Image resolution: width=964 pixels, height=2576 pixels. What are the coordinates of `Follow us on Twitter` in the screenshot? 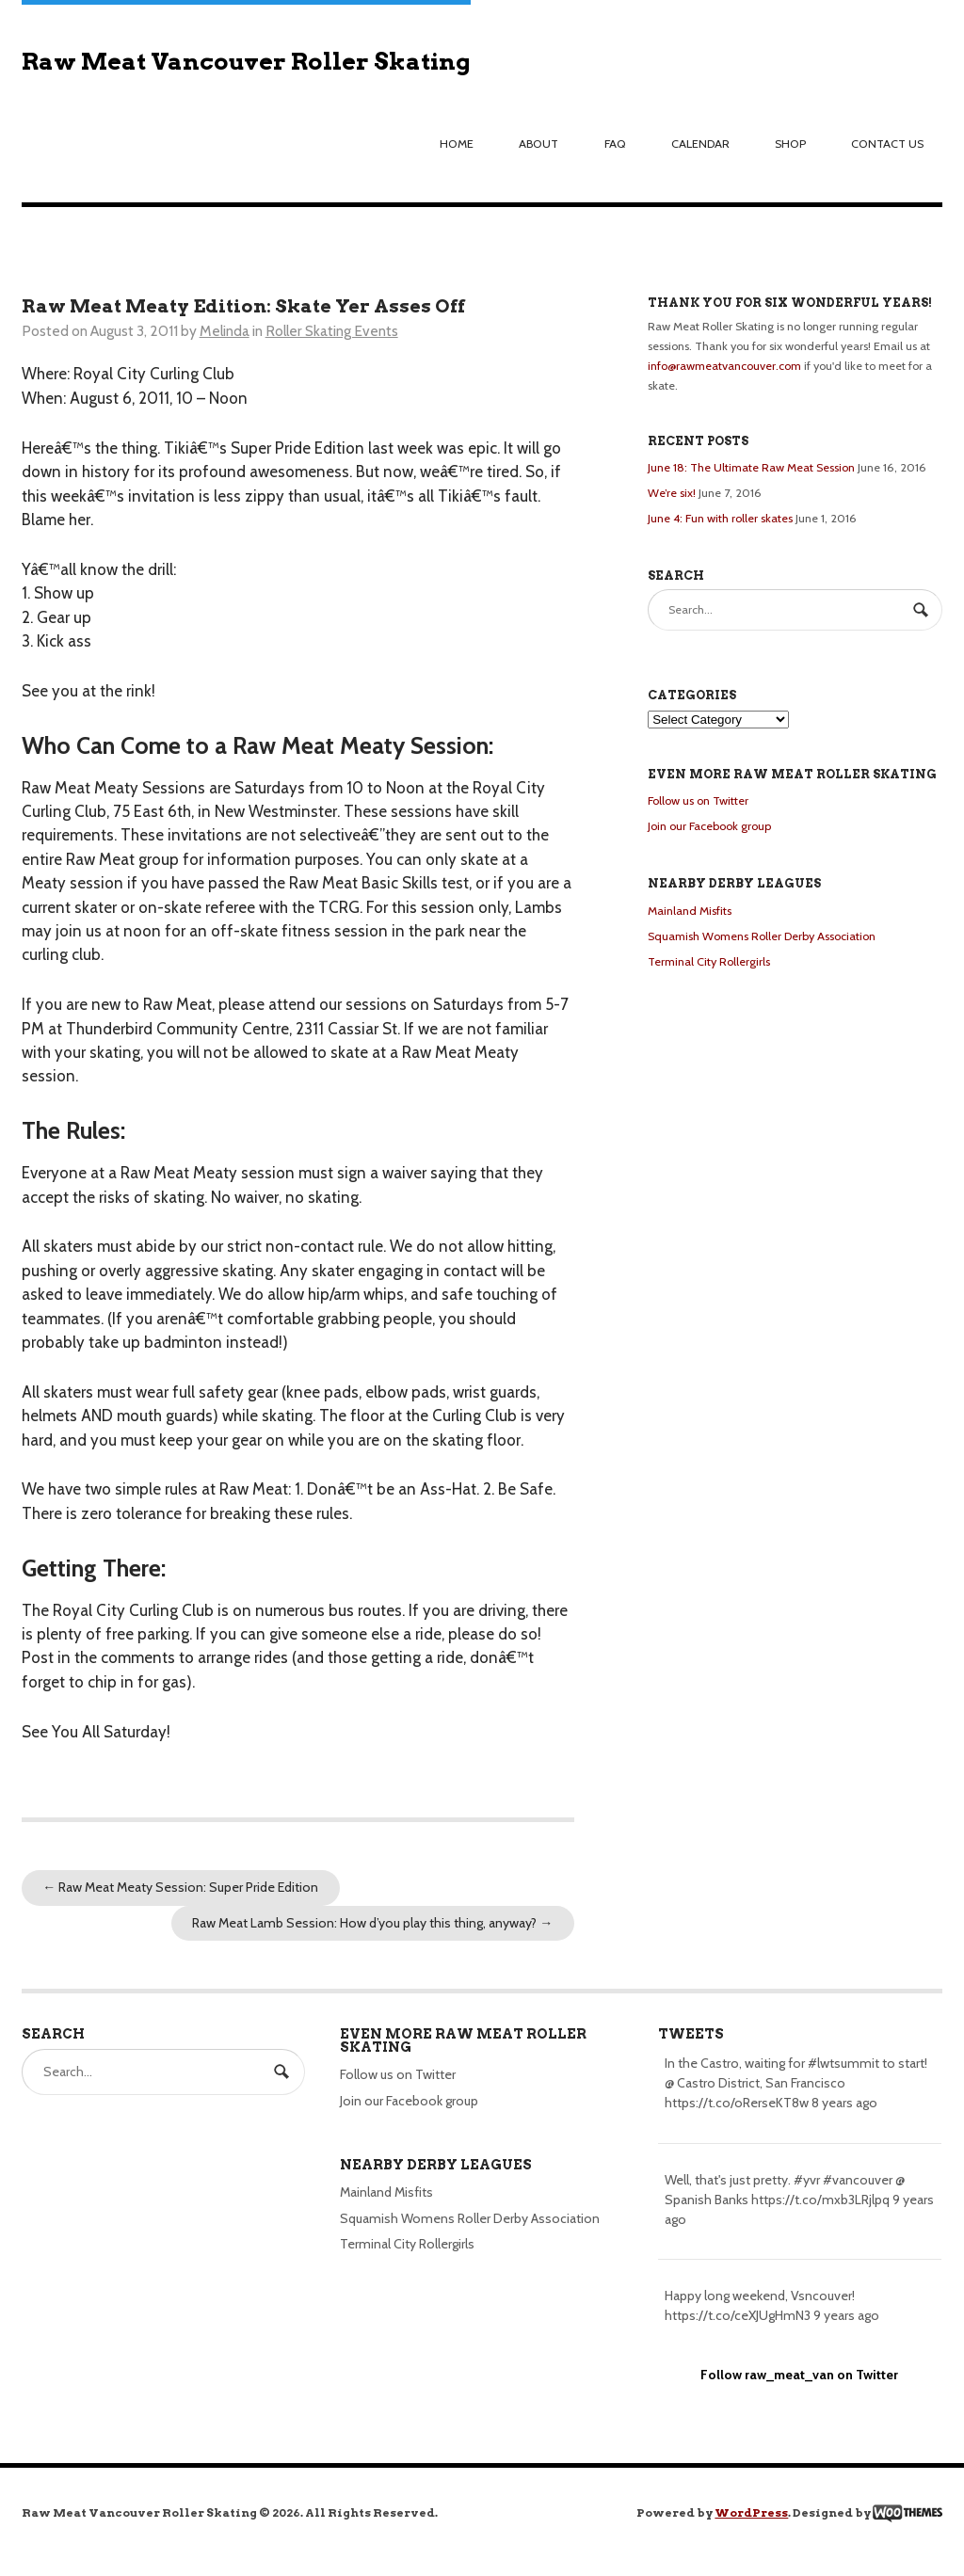 It's located at (698, 800).